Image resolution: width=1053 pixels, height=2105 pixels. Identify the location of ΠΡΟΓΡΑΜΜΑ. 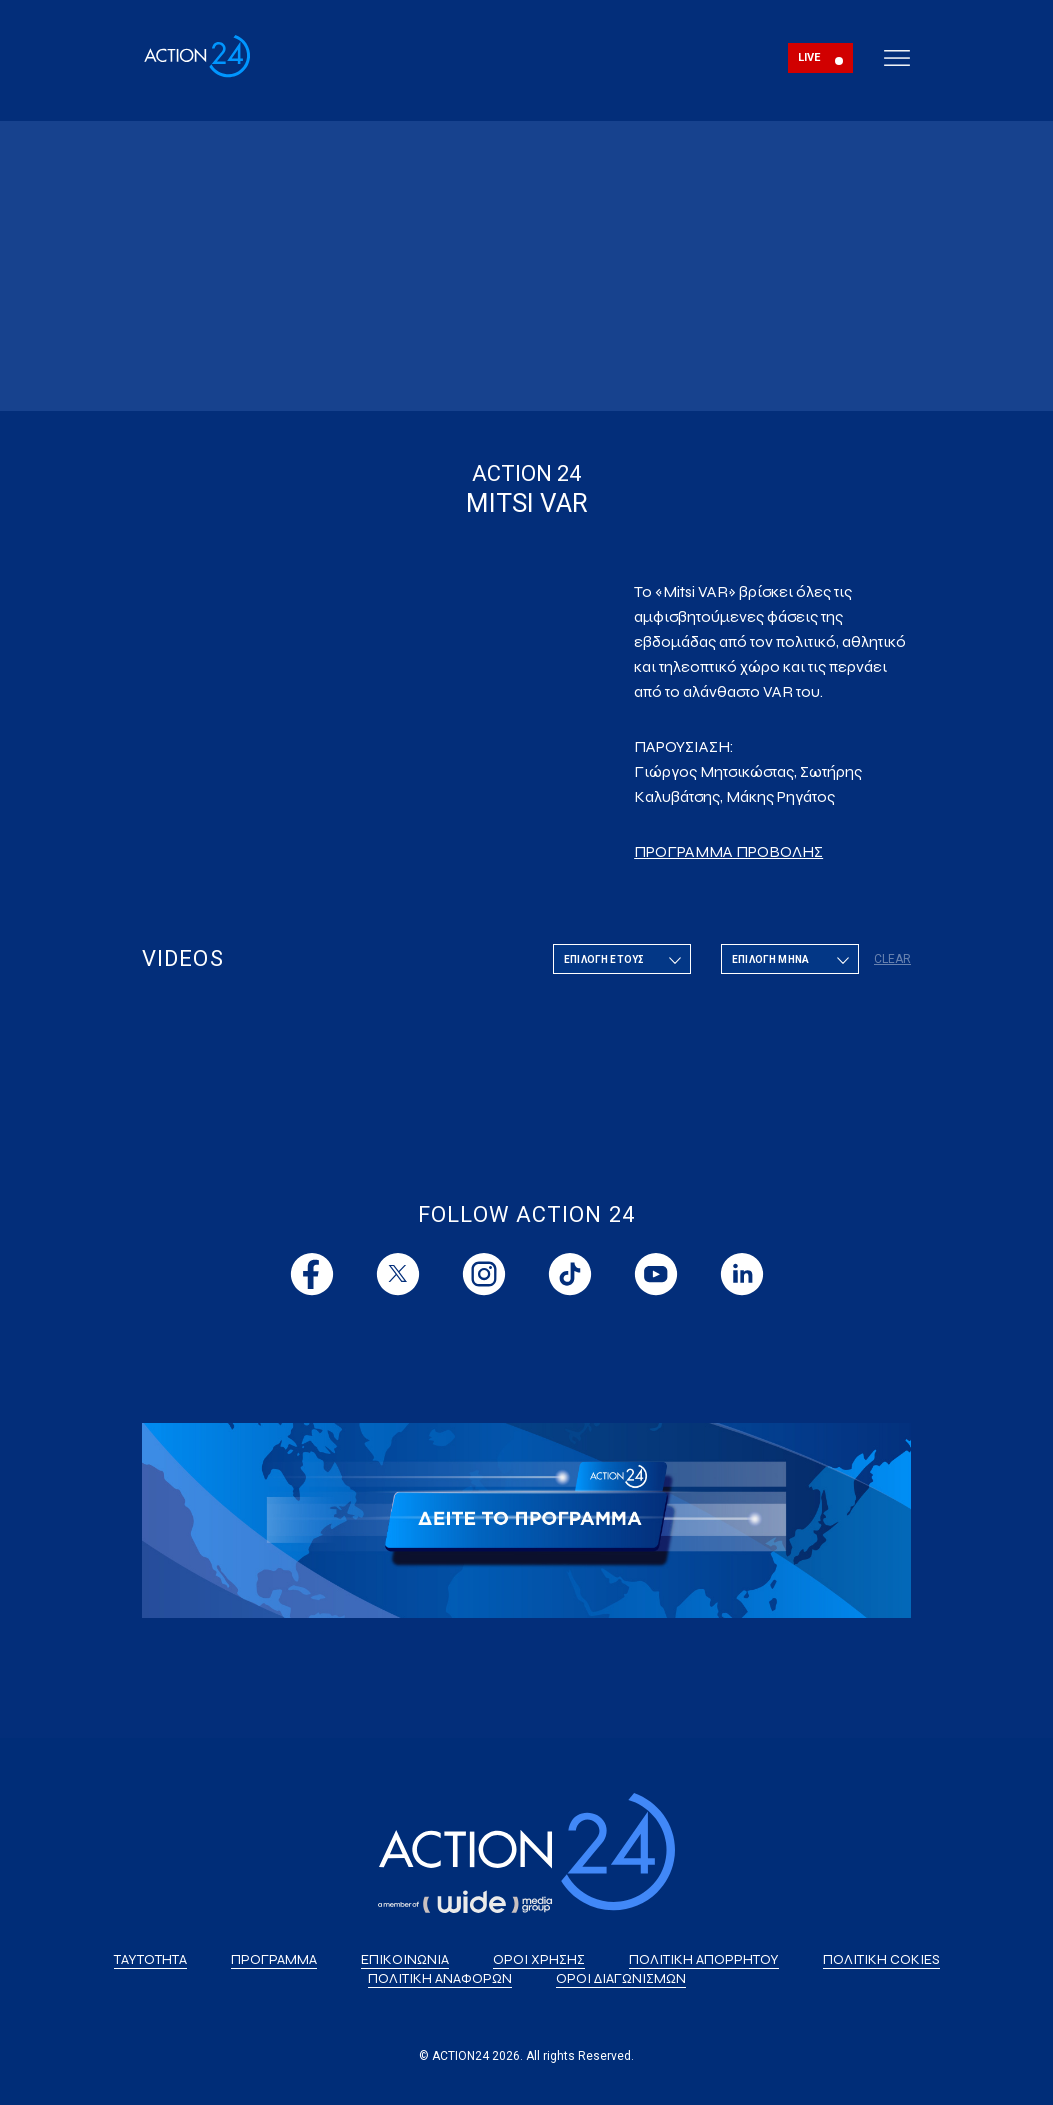
(274, 1959).